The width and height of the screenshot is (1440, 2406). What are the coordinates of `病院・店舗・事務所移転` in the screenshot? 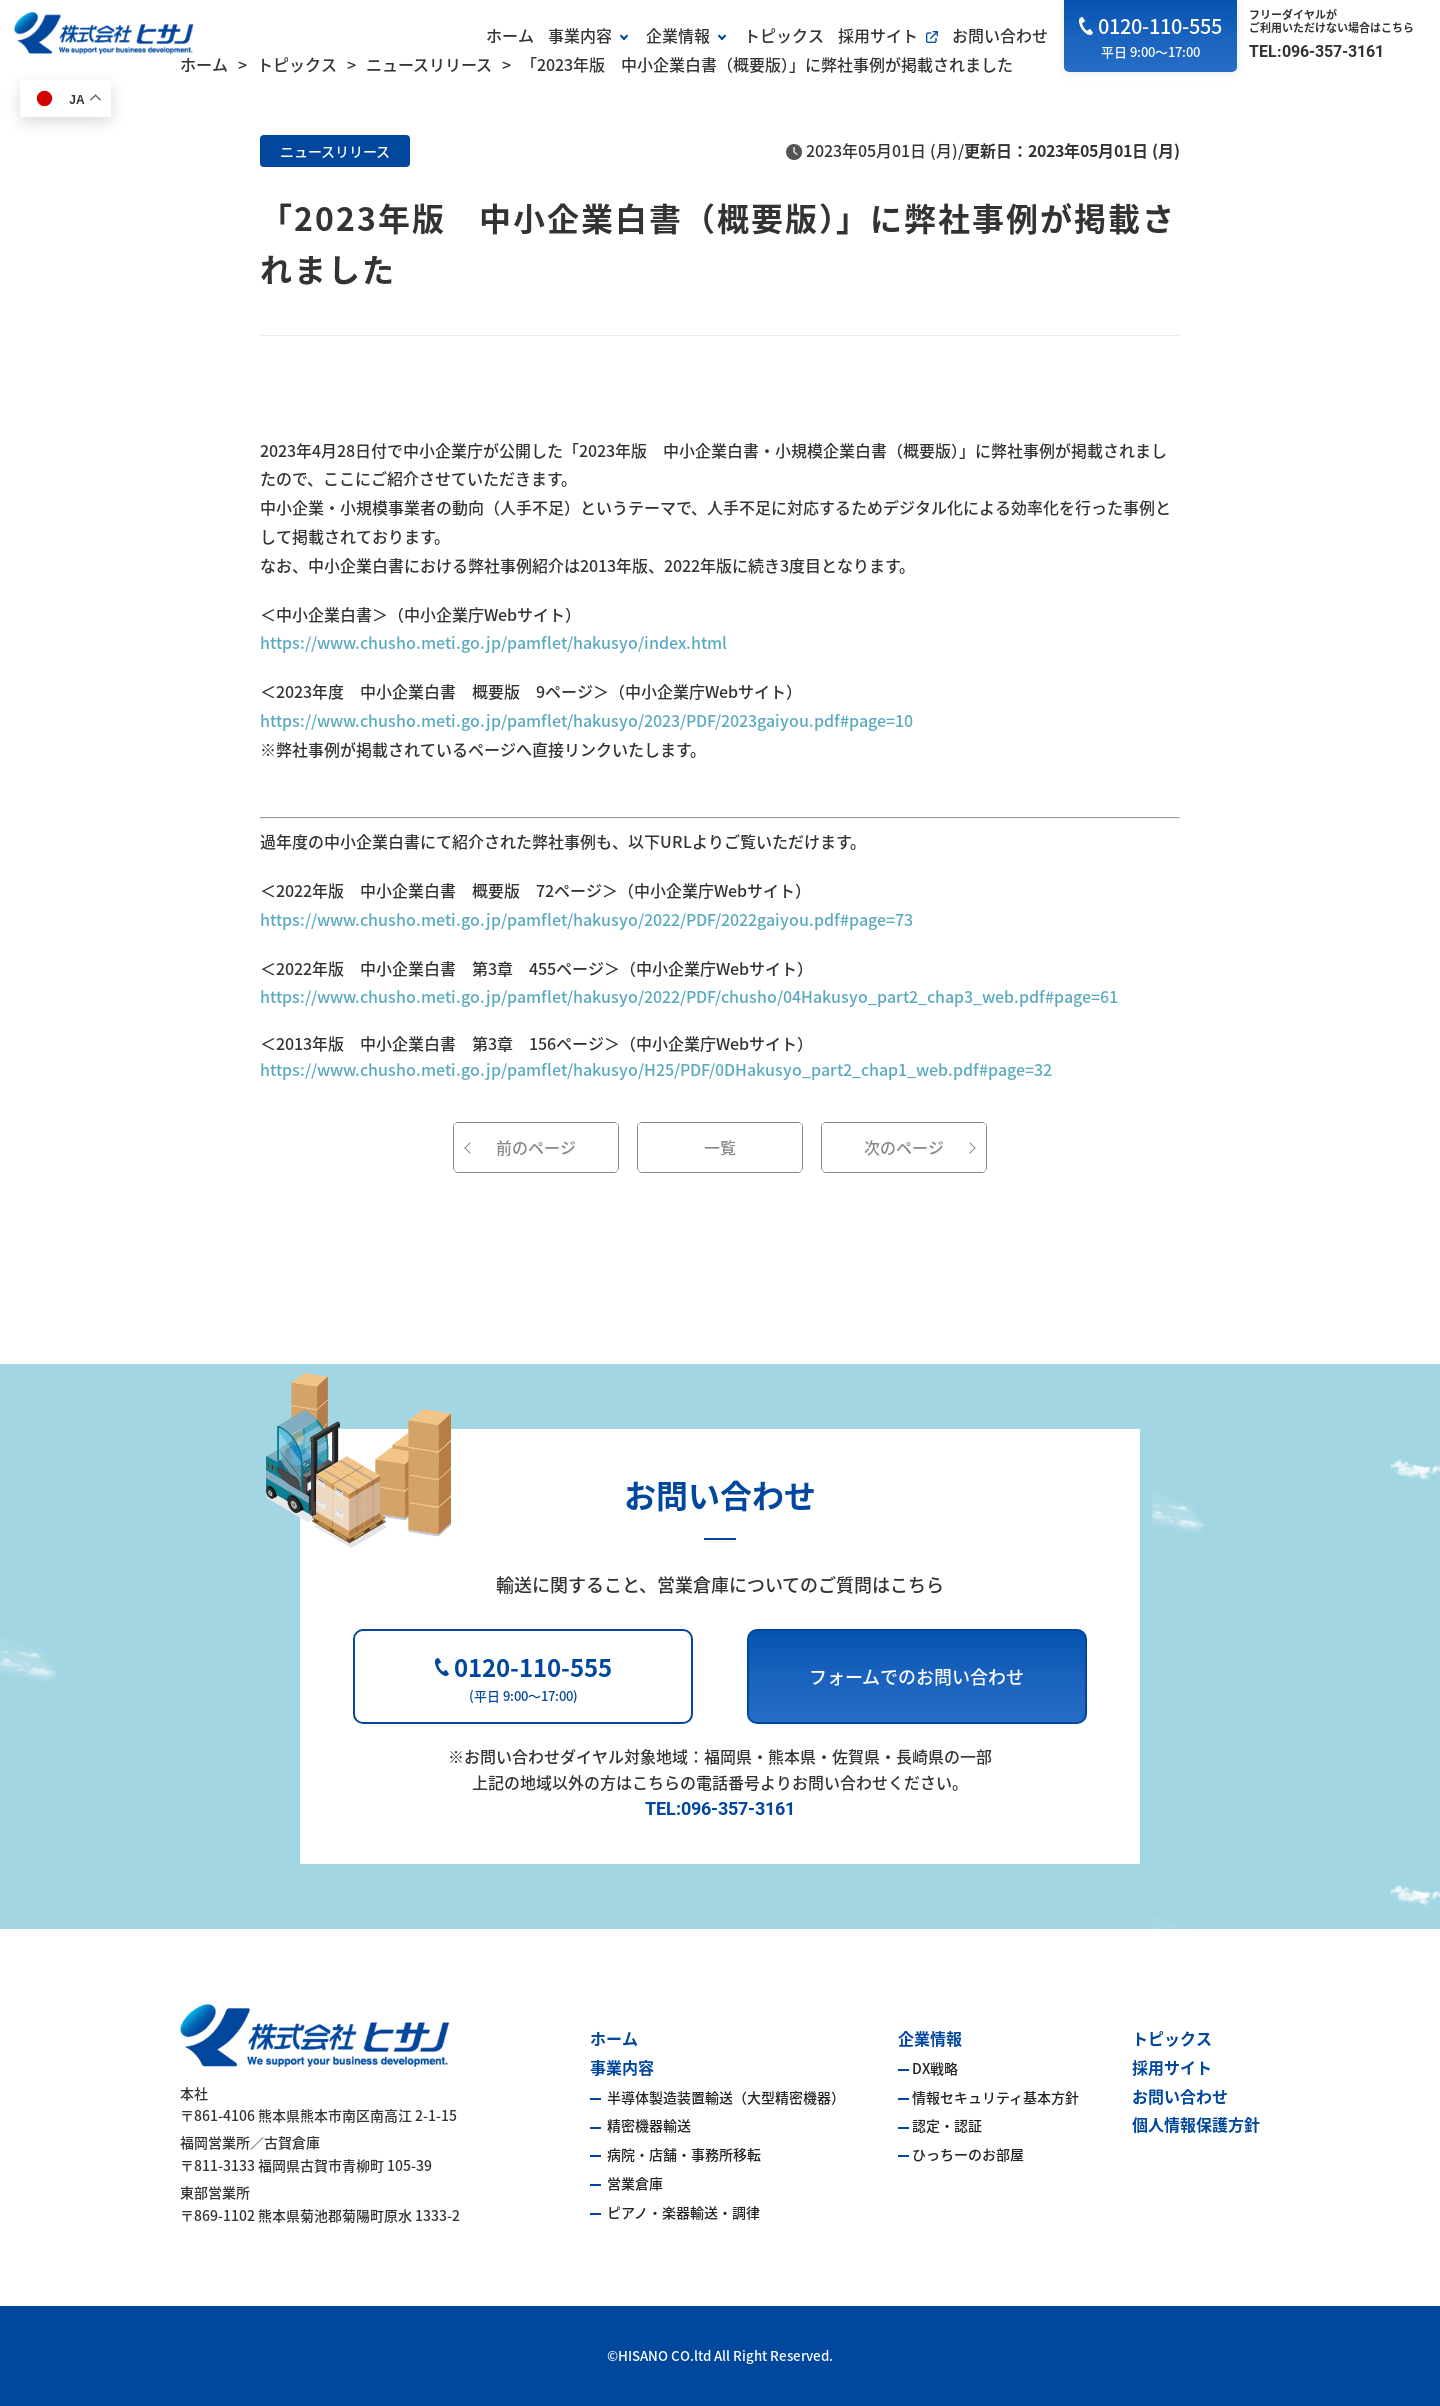 It's located at (682, 2154).